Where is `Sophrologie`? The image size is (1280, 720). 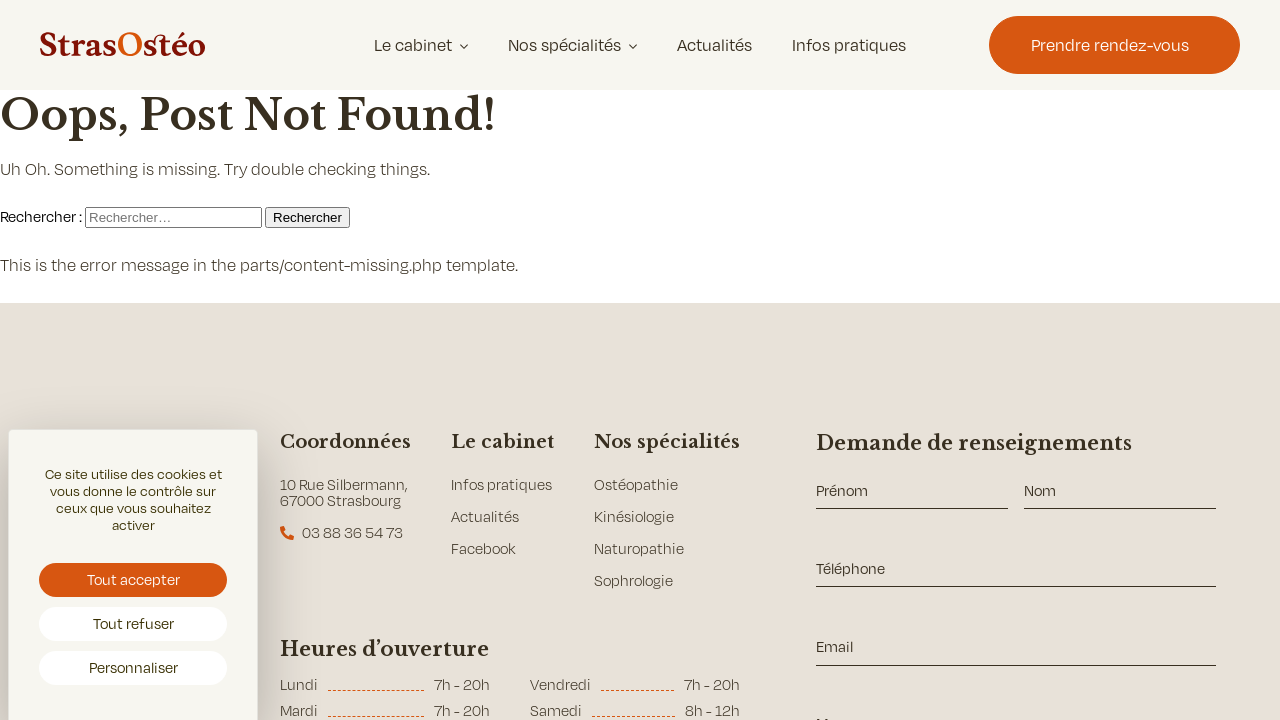 Sophrologie is located at coordinates (633, 580).